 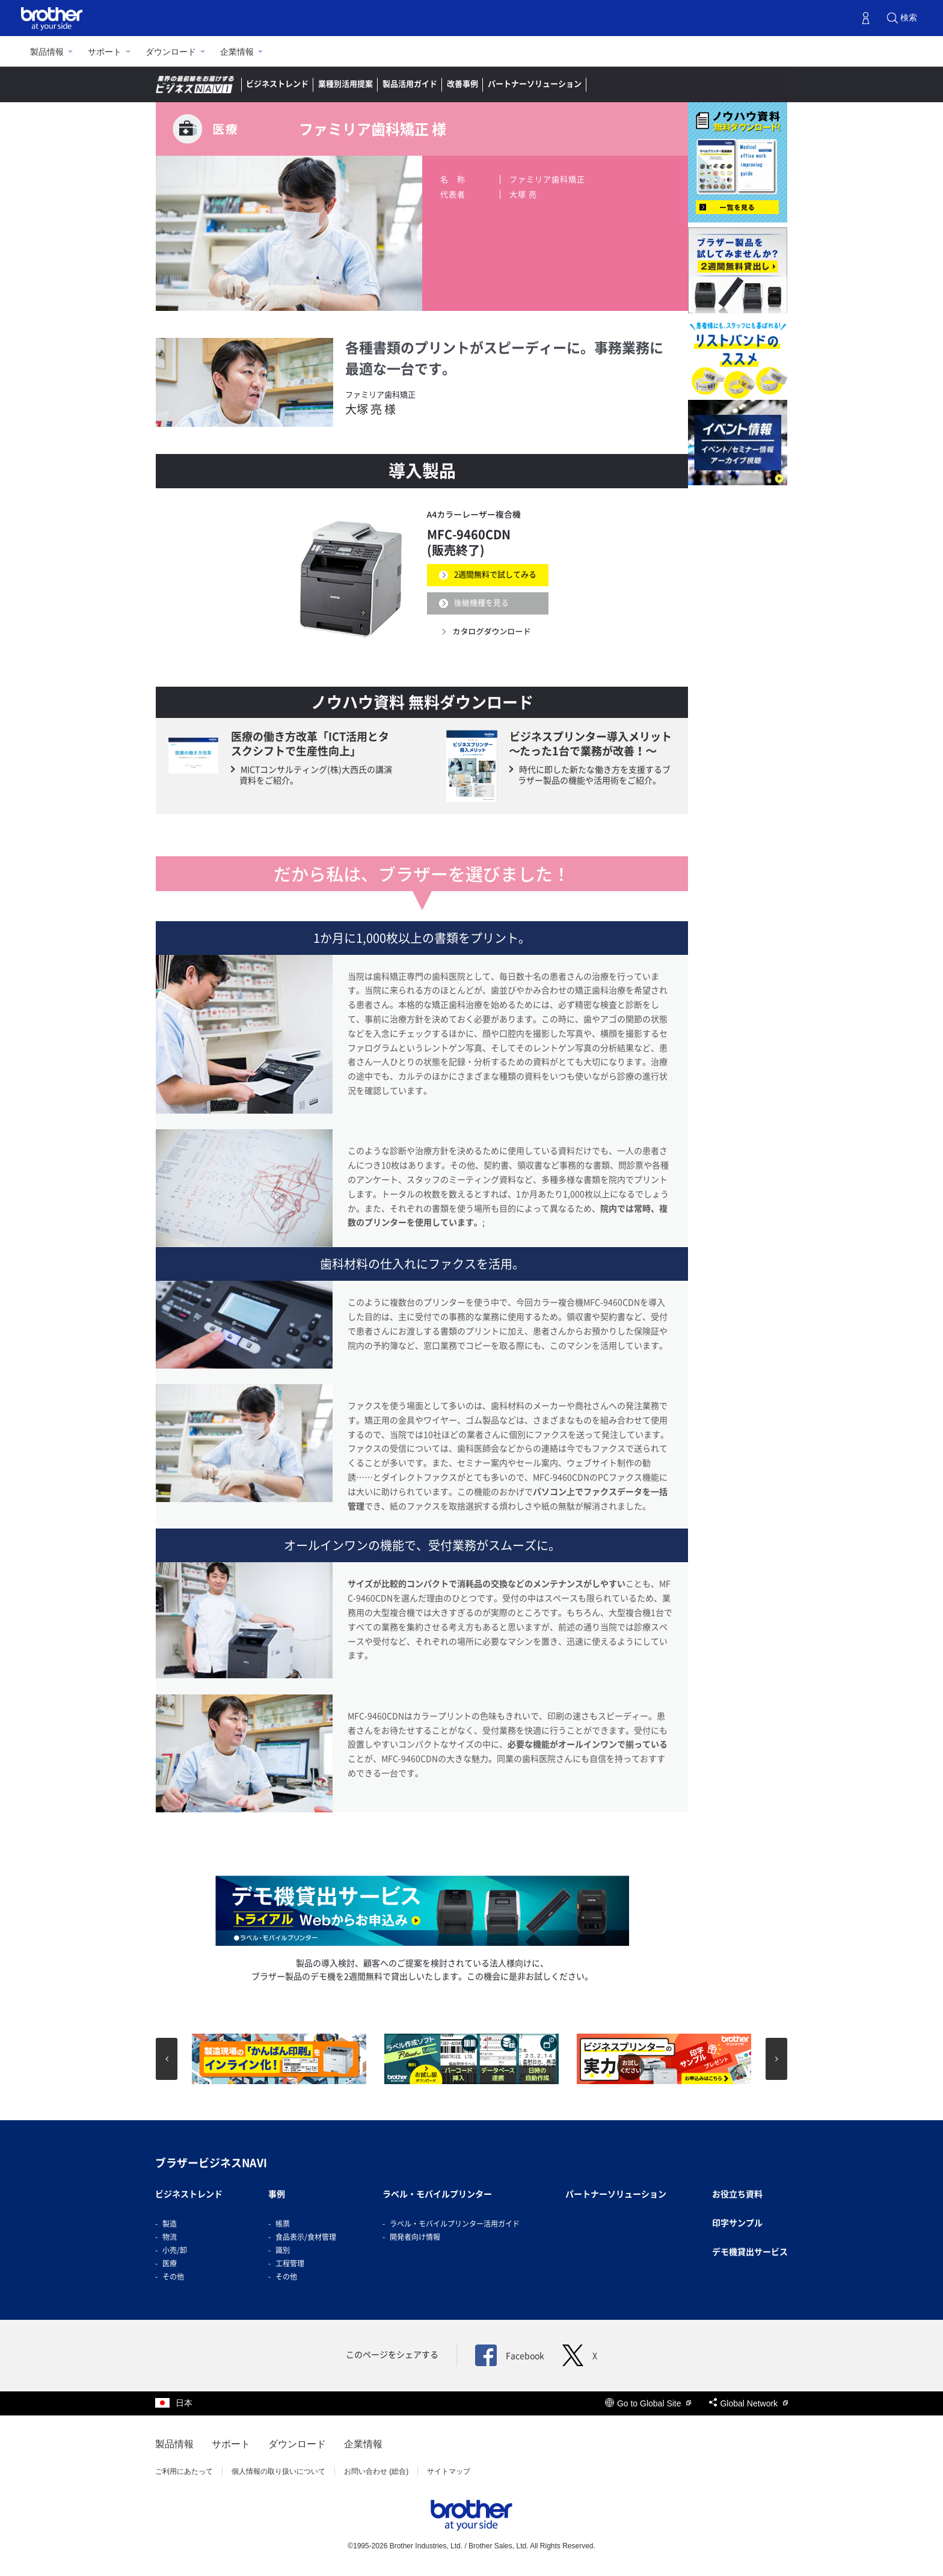 What do you see at coordinates (495, 574) in the screenshot?
I see `2週間無料で試してみる` at bounding box center [495, 574].